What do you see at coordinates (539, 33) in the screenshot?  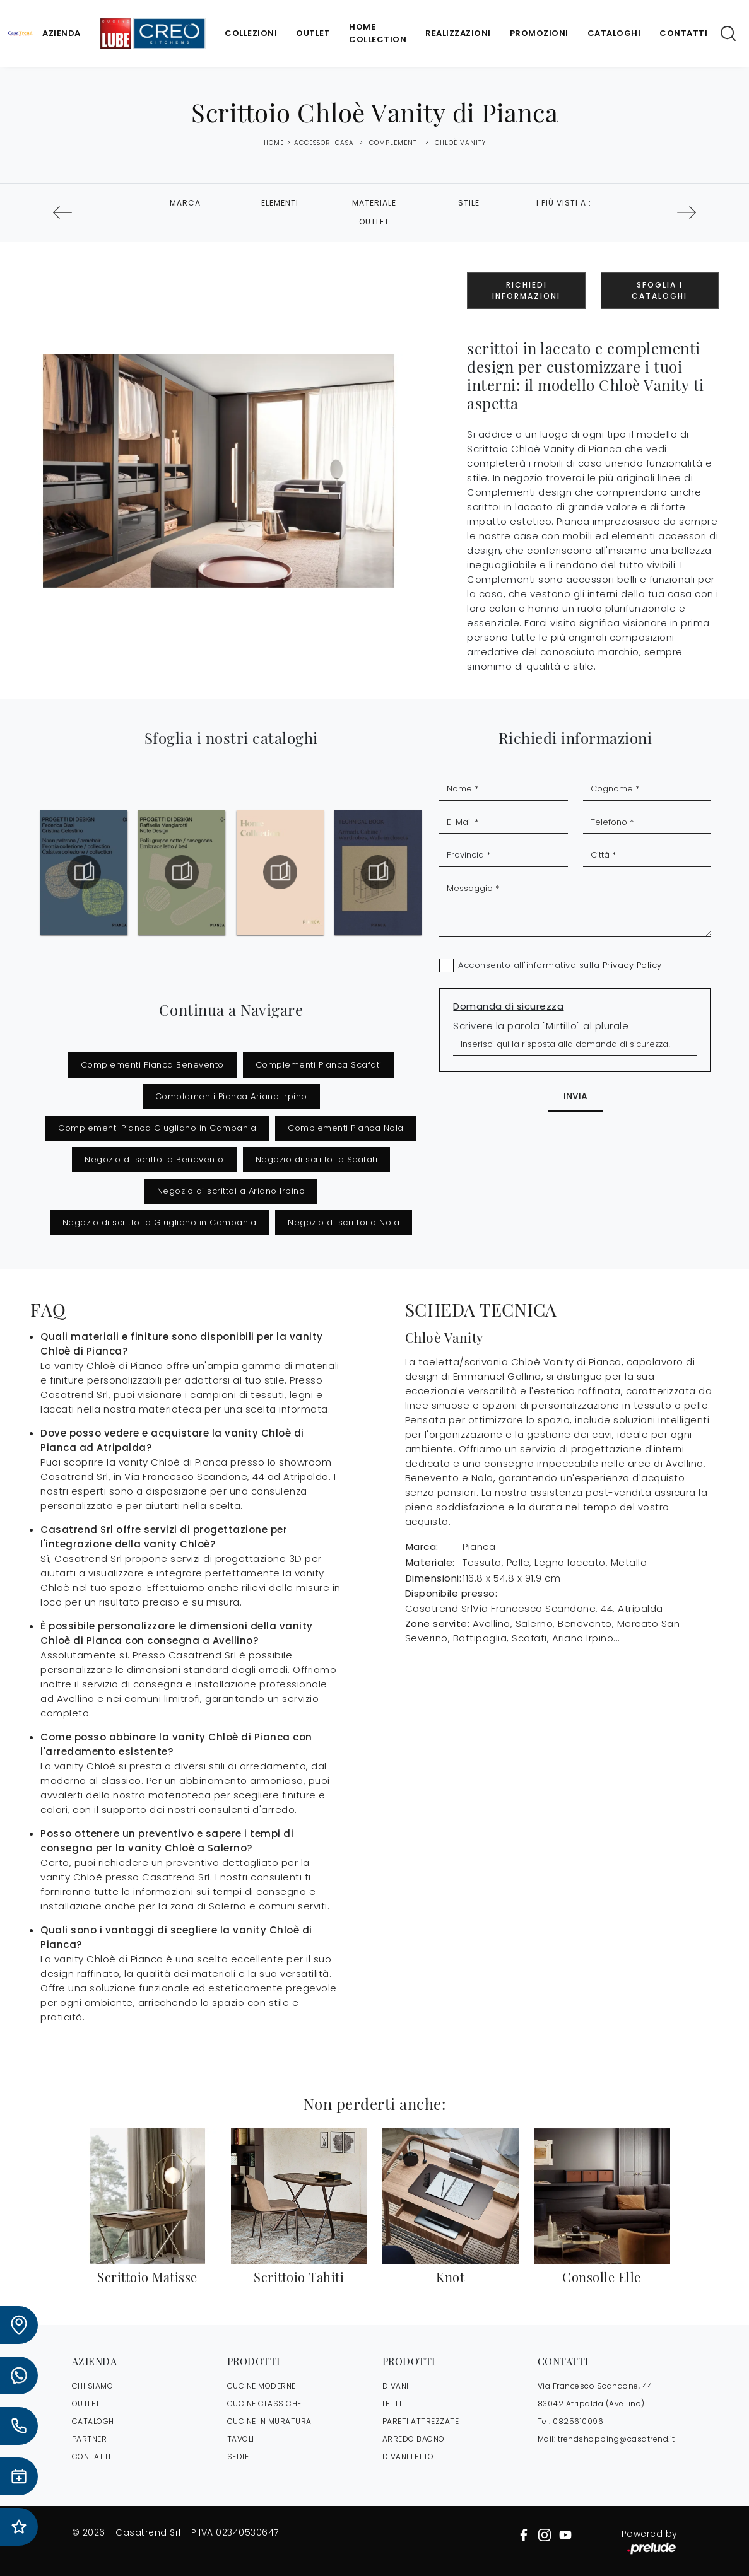 I see `Promozioni` at bounding box center [539, 33].